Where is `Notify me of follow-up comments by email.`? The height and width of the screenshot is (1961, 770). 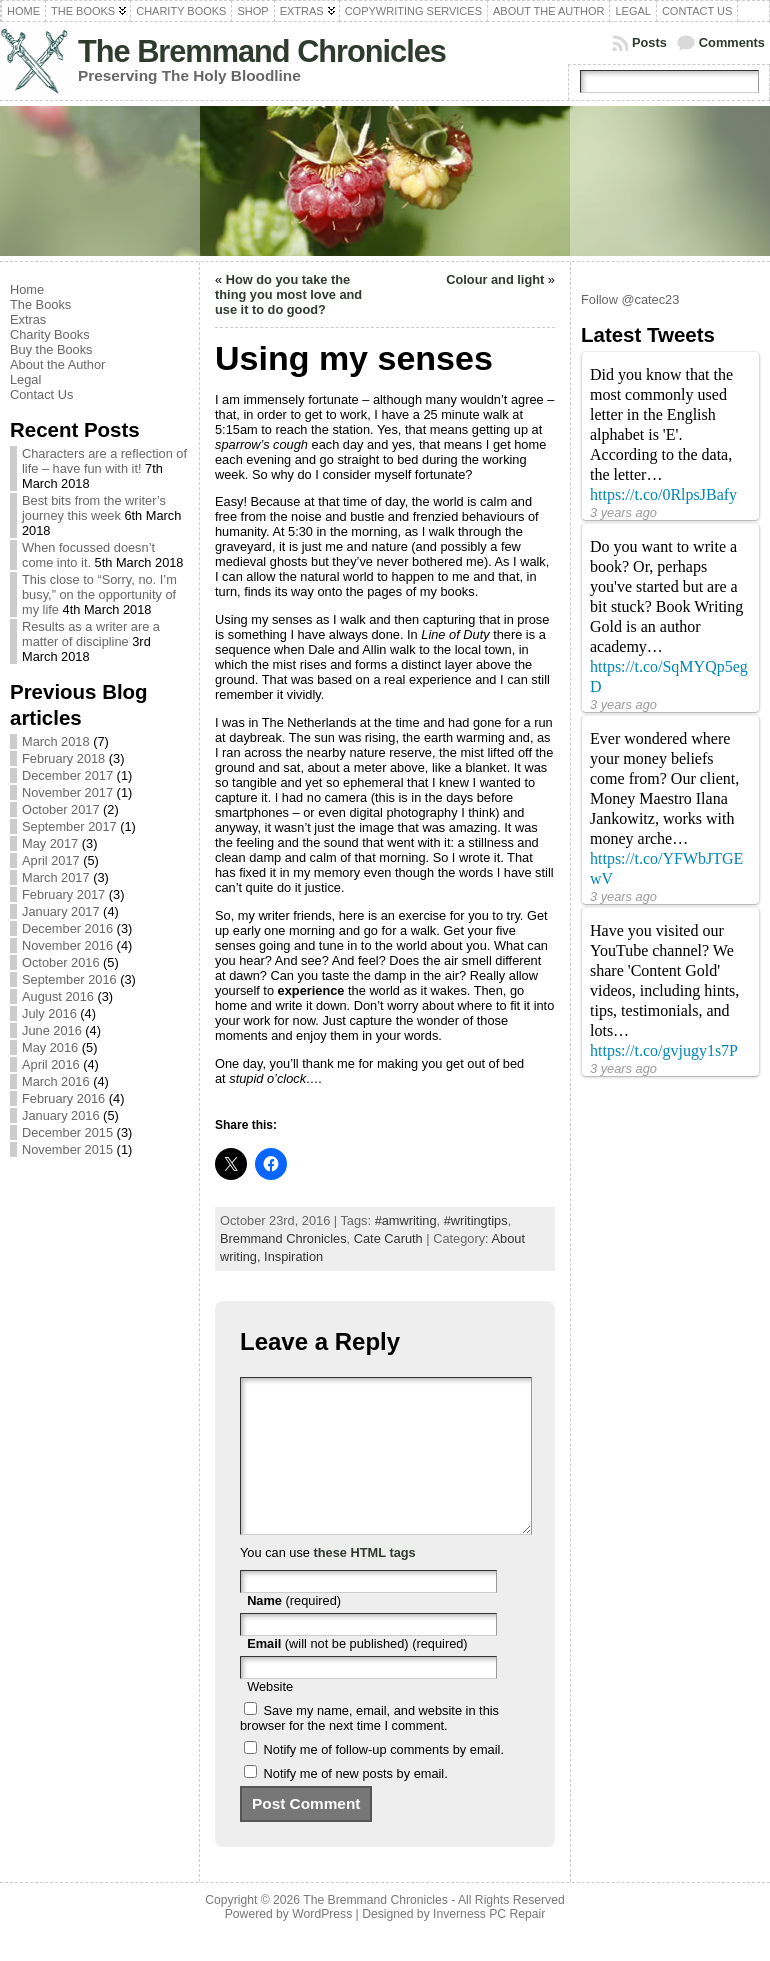 Notify me of follow-up comments by email. is located at coordinates (384, 1779).